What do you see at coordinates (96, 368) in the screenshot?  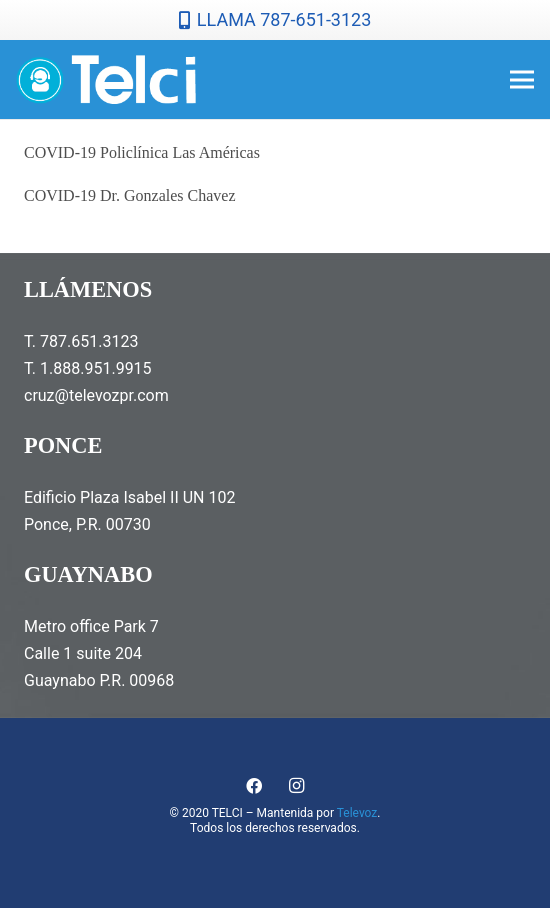 I see `1.888.951.9915` at bounding box center [96, 368].